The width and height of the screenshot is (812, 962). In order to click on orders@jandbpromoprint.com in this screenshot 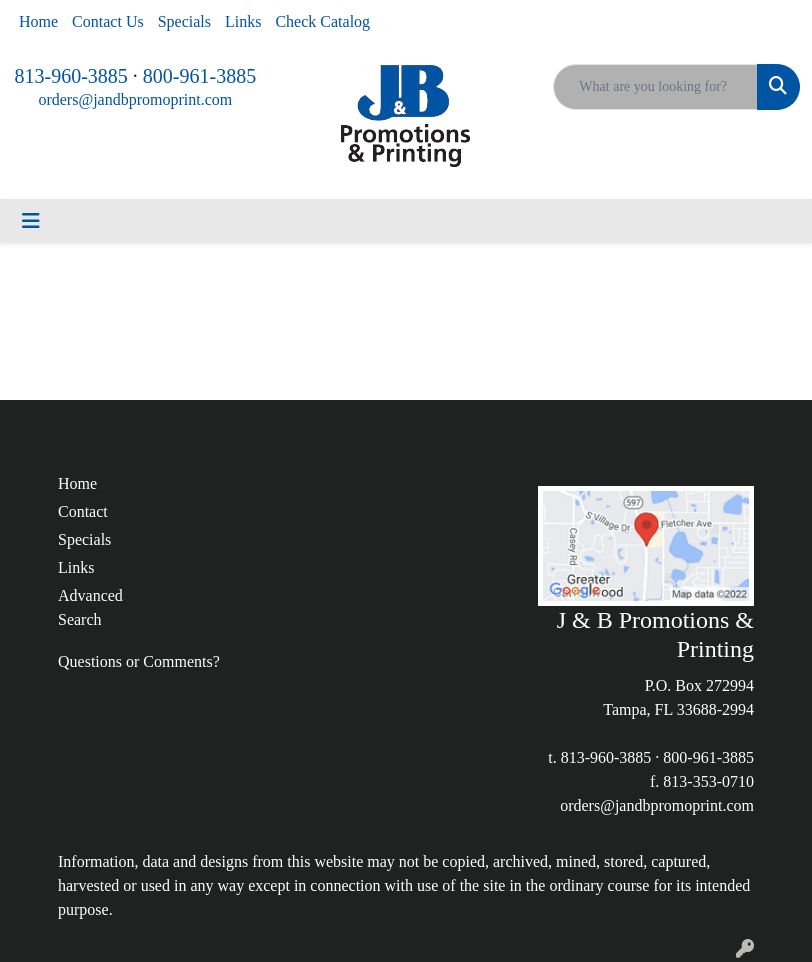, I will do `click(135, 99)`.